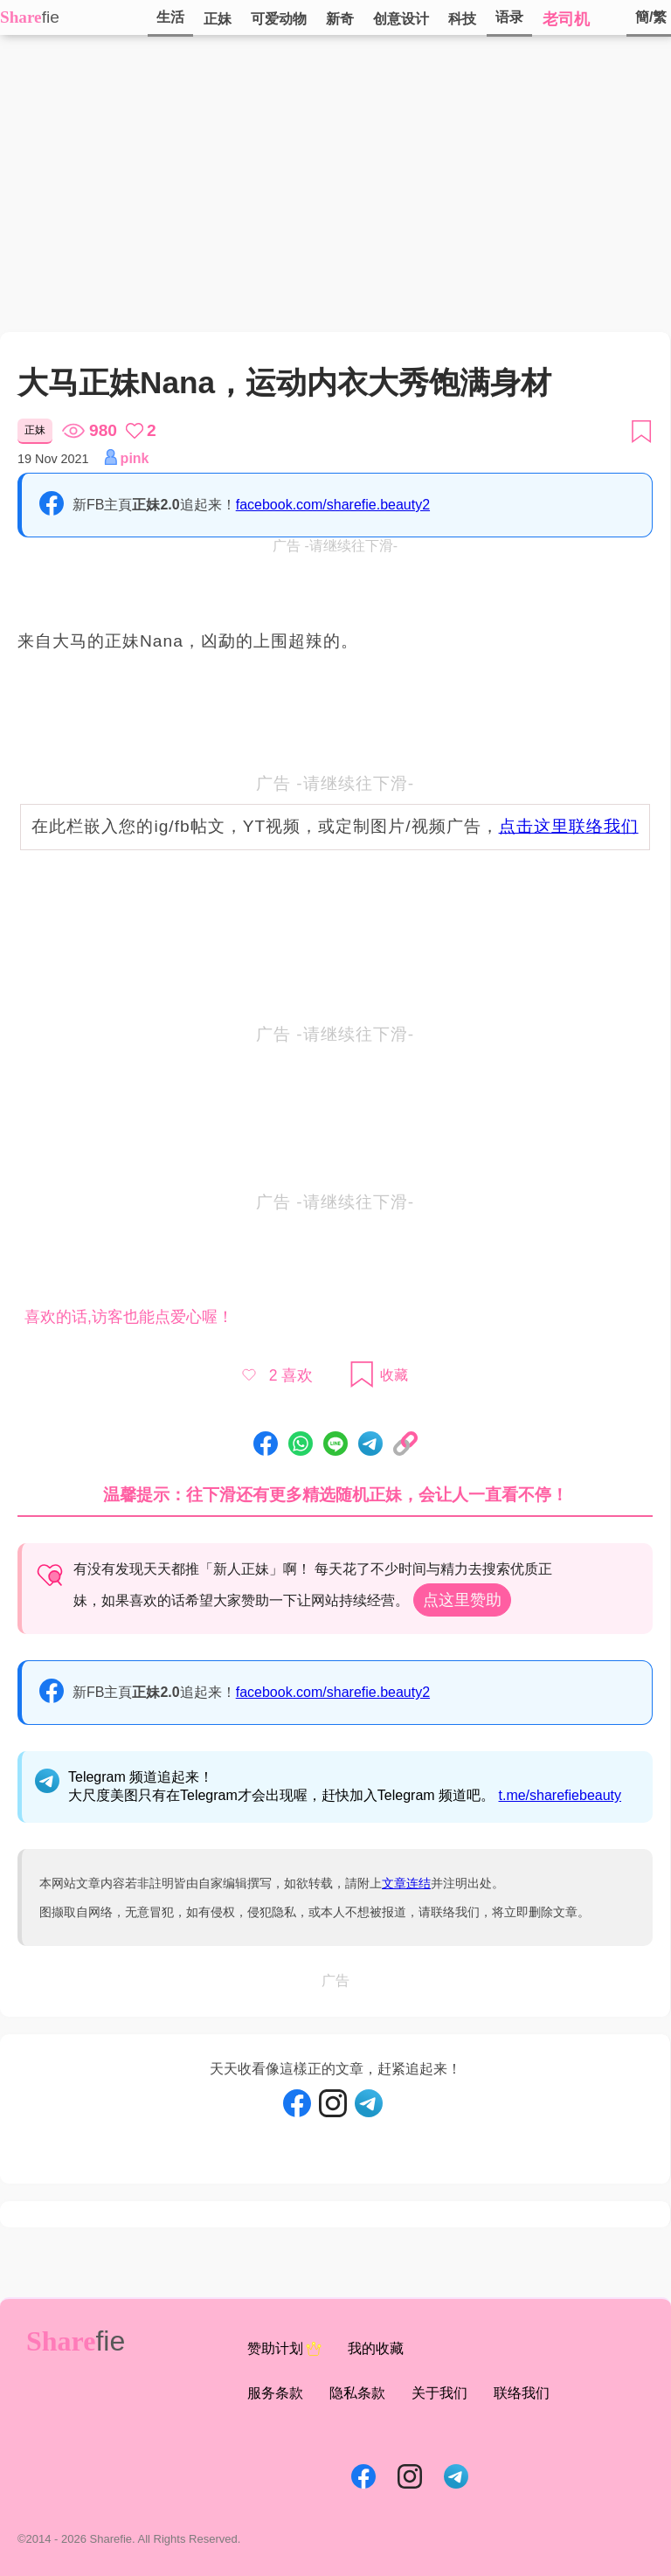  What do you see at coordinates (401, 18) in the screenshot?
I see `创意设计` at bounding box center [401, 18].